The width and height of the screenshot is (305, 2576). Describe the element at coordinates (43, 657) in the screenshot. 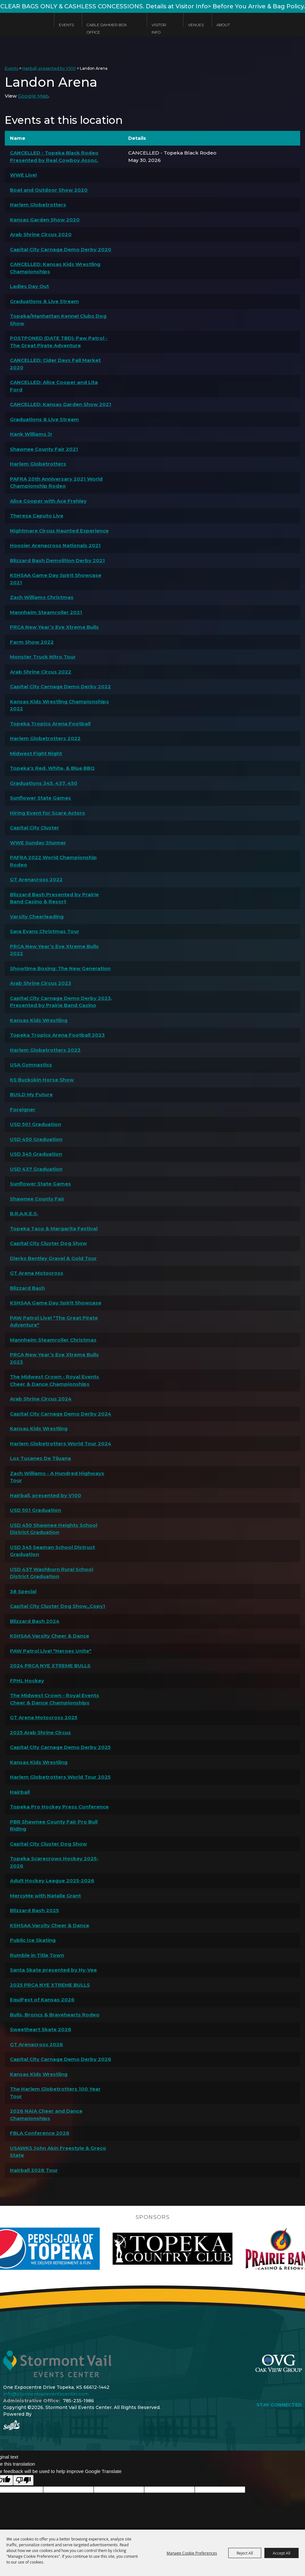

I see `Monster Truck Nitro Tour` at that location.